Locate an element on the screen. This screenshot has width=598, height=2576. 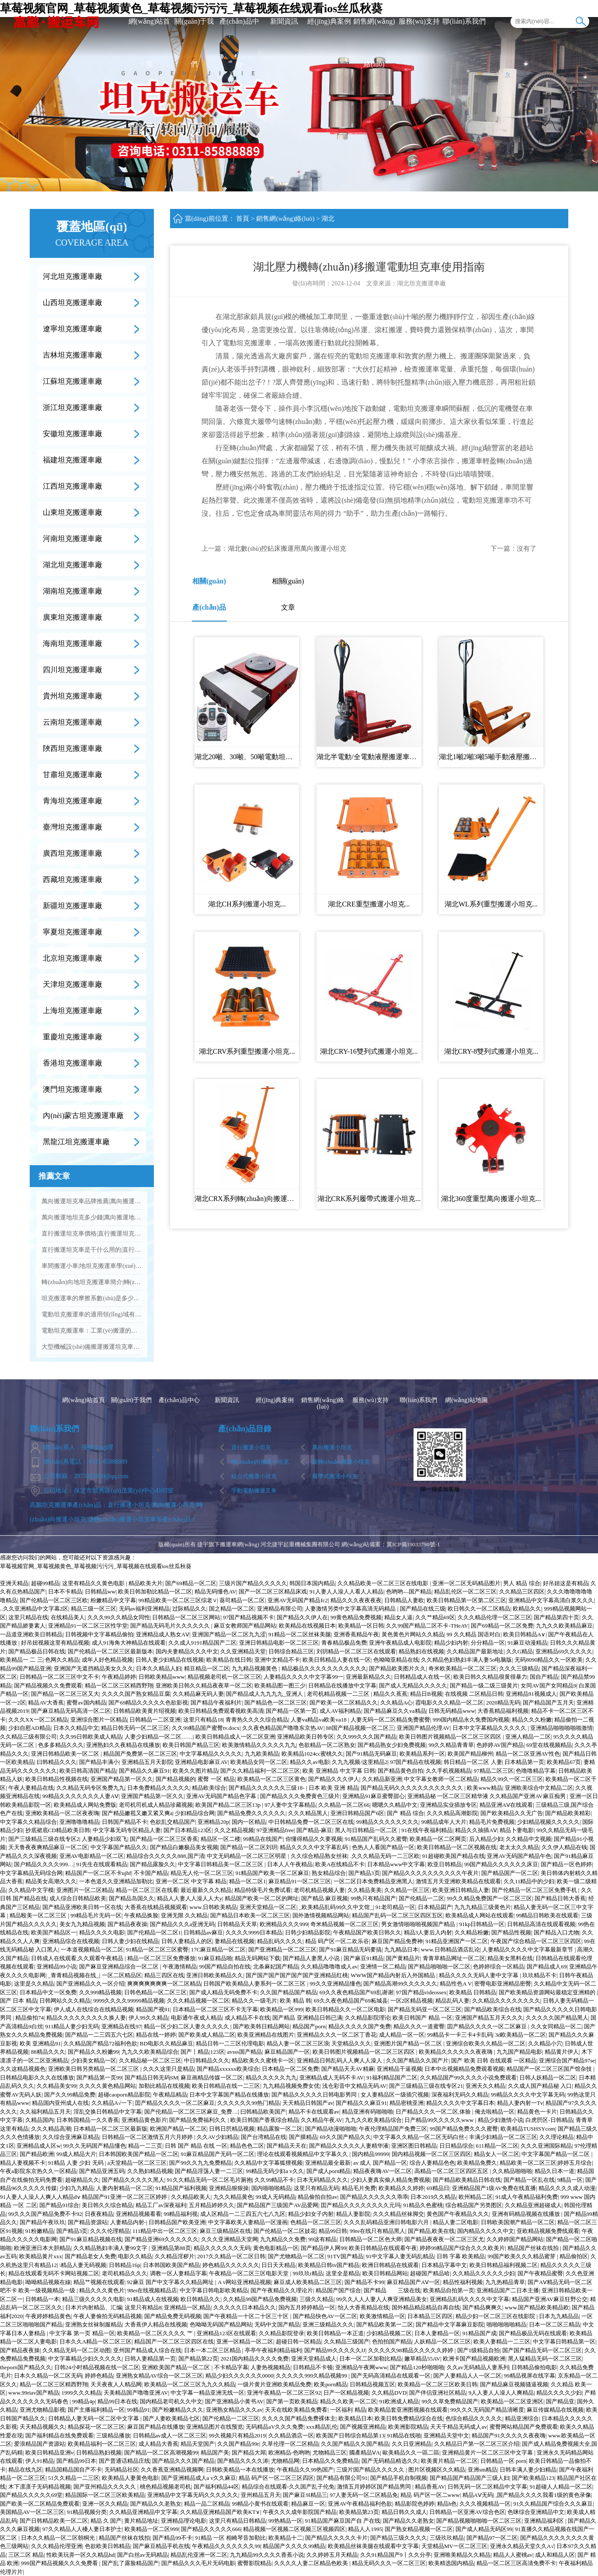
日韩综合精品三区 is located at coordinates (291, 1651).